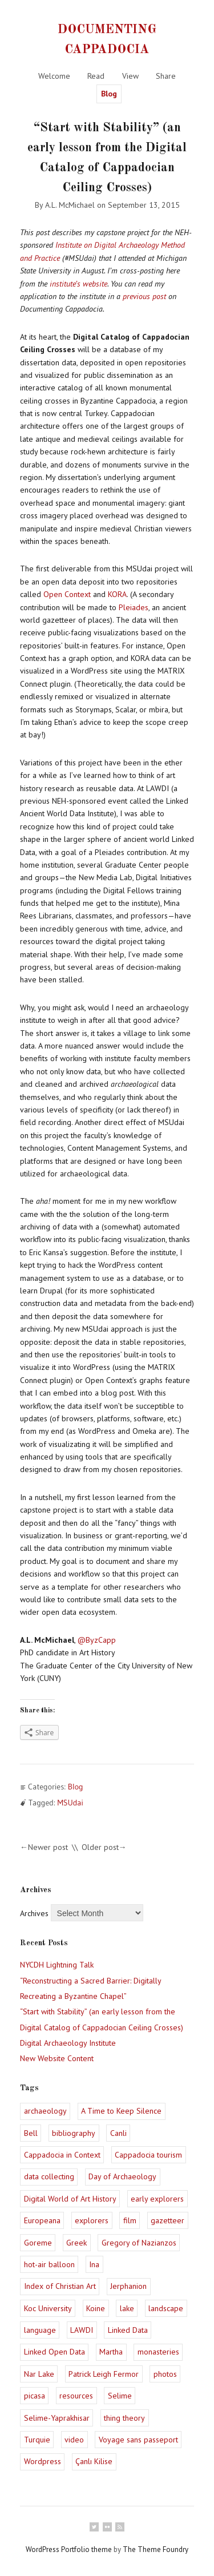 The image size is (214, 2576). I want to click on A Time to Keep Silence, so click(121, 2111).